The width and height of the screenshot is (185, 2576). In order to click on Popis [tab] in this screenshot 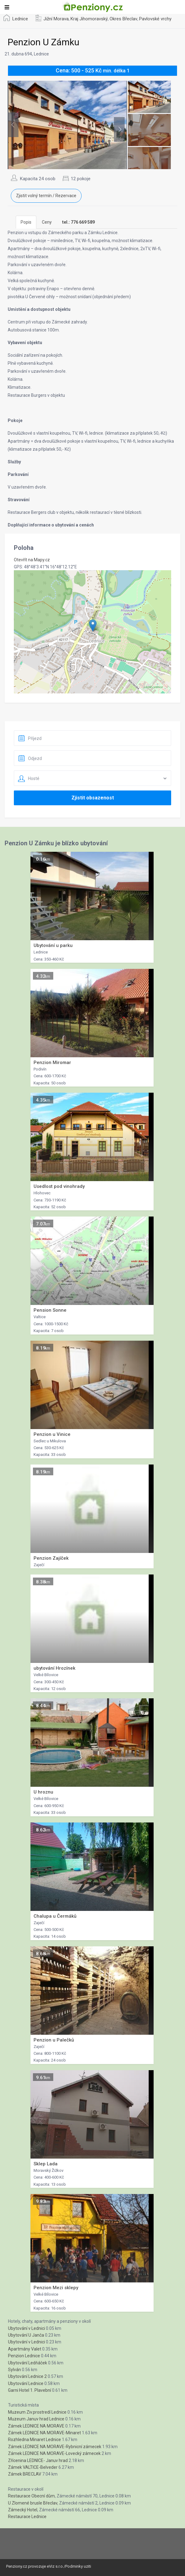, I will do `click(26, 222)`.